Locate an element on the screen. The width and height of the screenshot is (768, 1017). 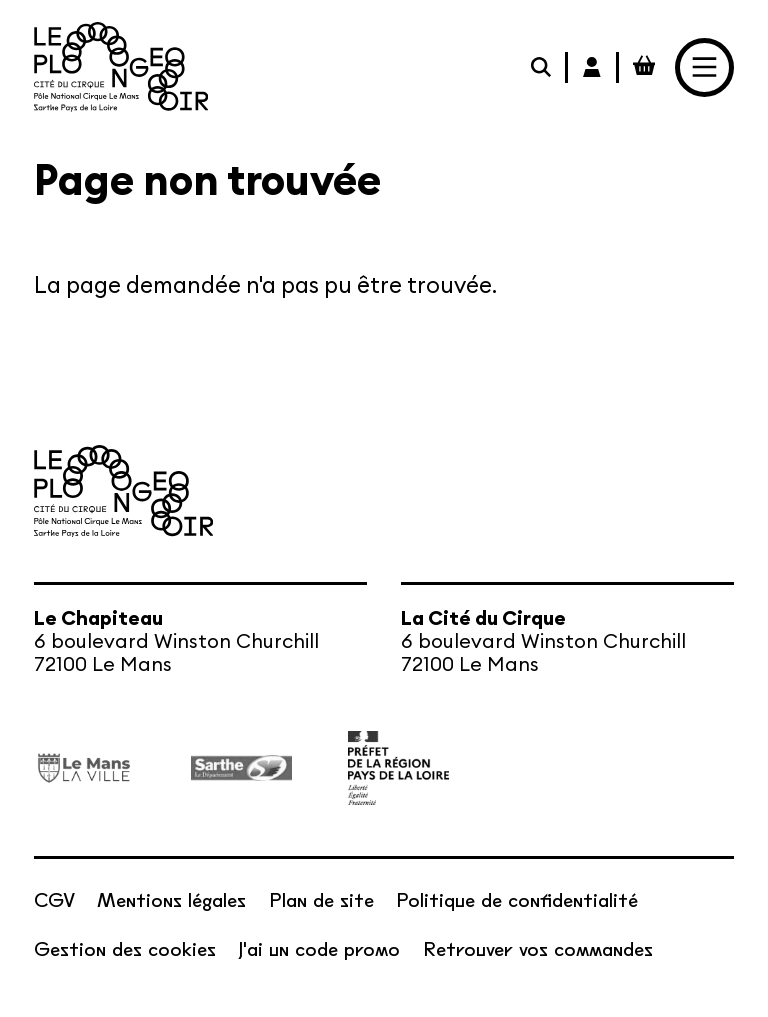
[Rechercher] is located at coordinates (543, 67).